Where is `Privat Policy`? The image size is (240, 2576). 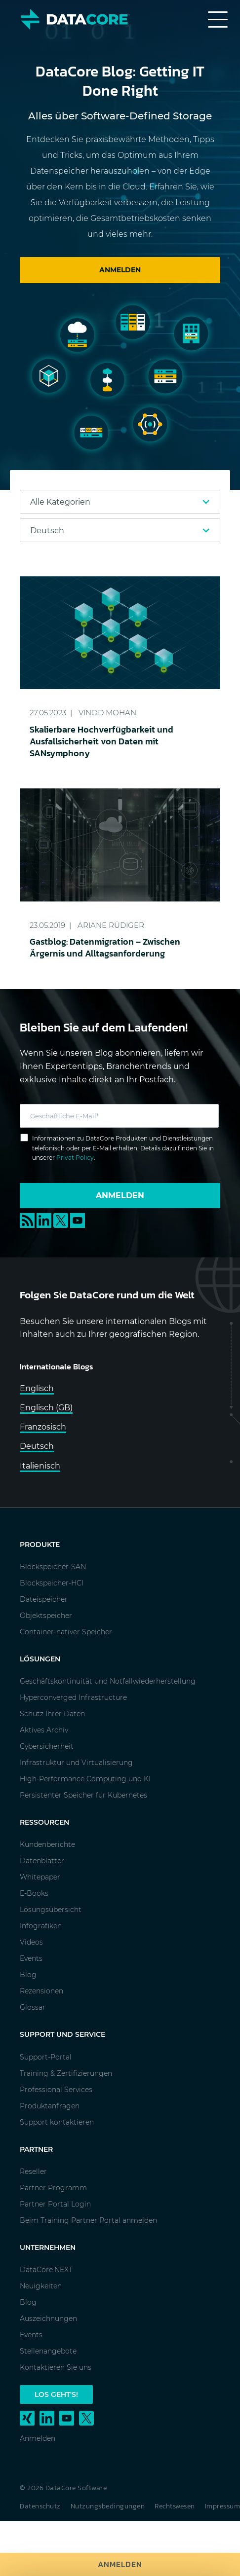
Privat Policy is located at coordinates (75, 1157).